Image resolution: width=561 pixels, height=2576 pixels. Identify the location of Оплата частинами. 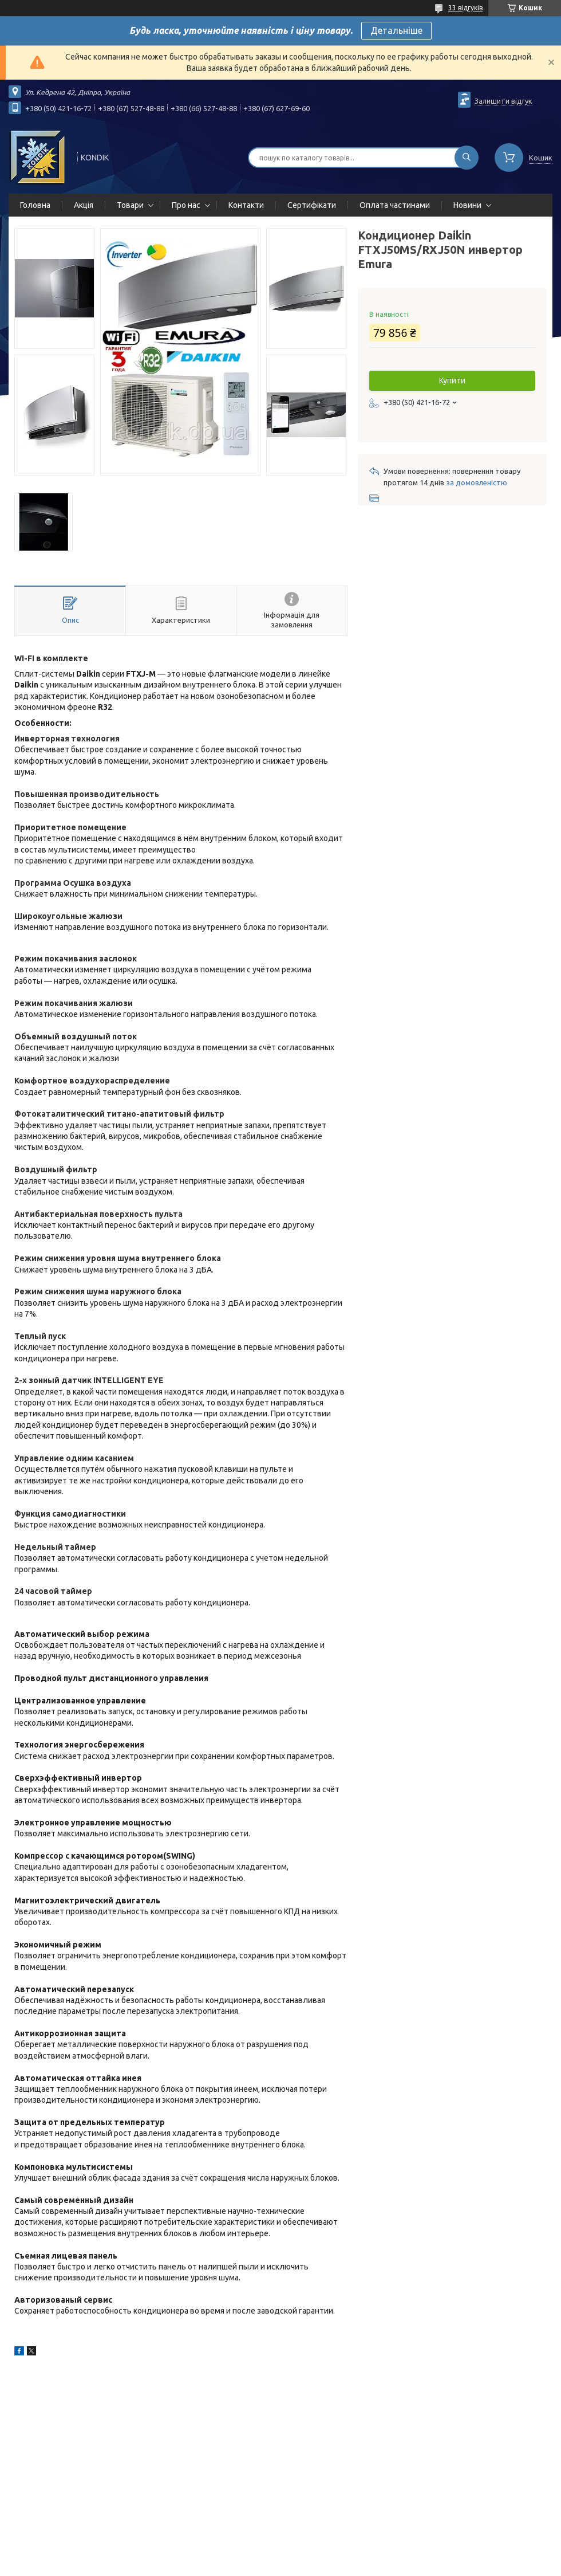
(394, 205).